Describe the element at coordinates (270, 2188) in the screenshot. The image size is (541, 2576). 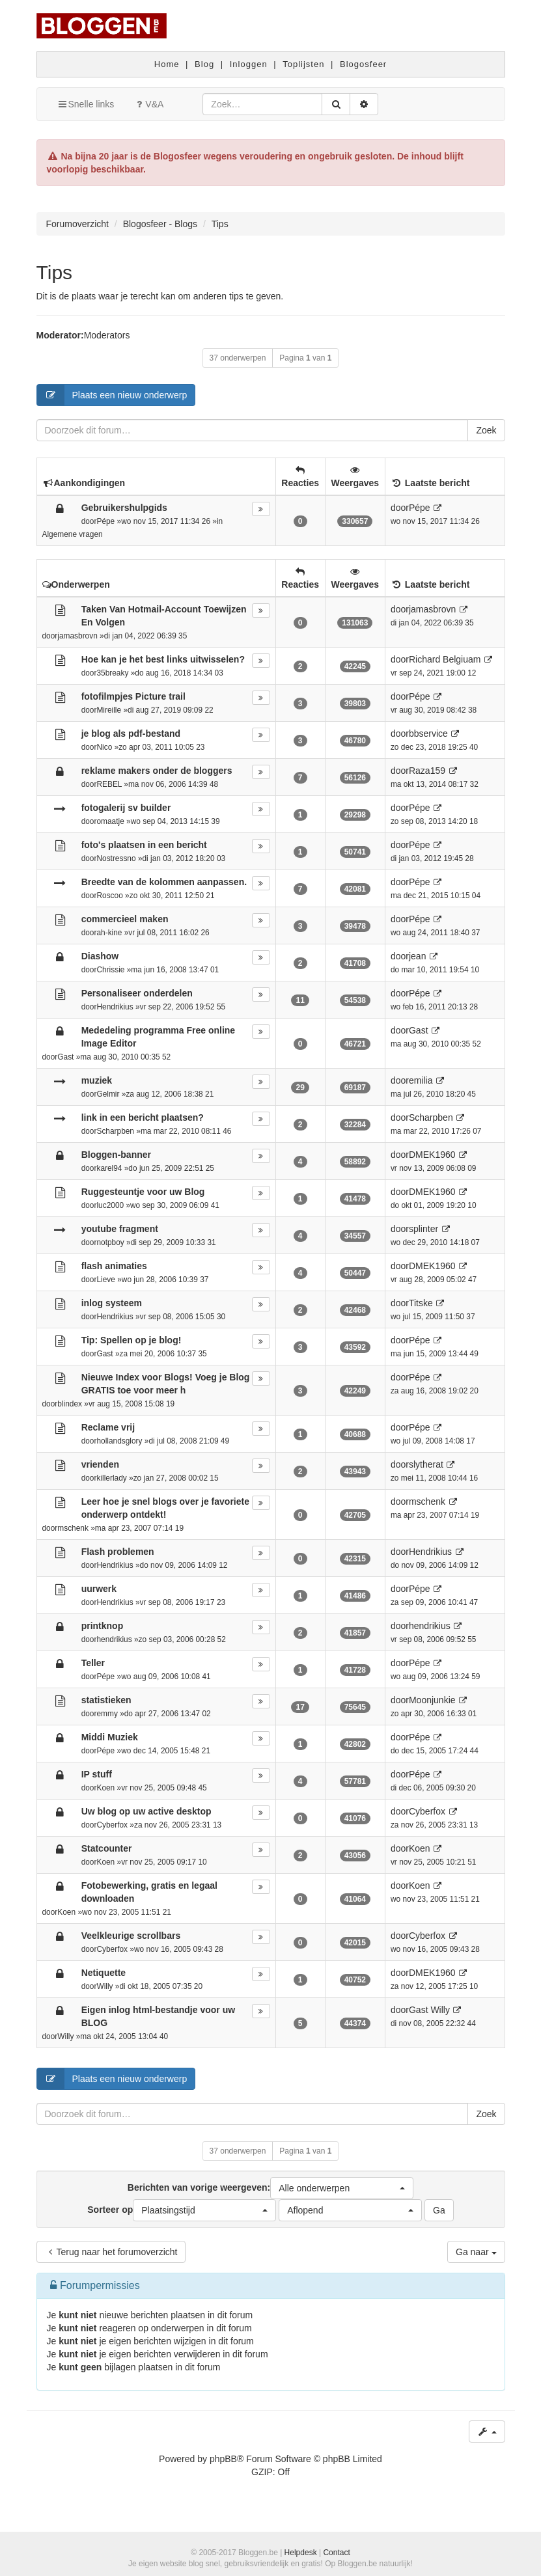
I see `Berichten van vorige weergeven:` at that location.